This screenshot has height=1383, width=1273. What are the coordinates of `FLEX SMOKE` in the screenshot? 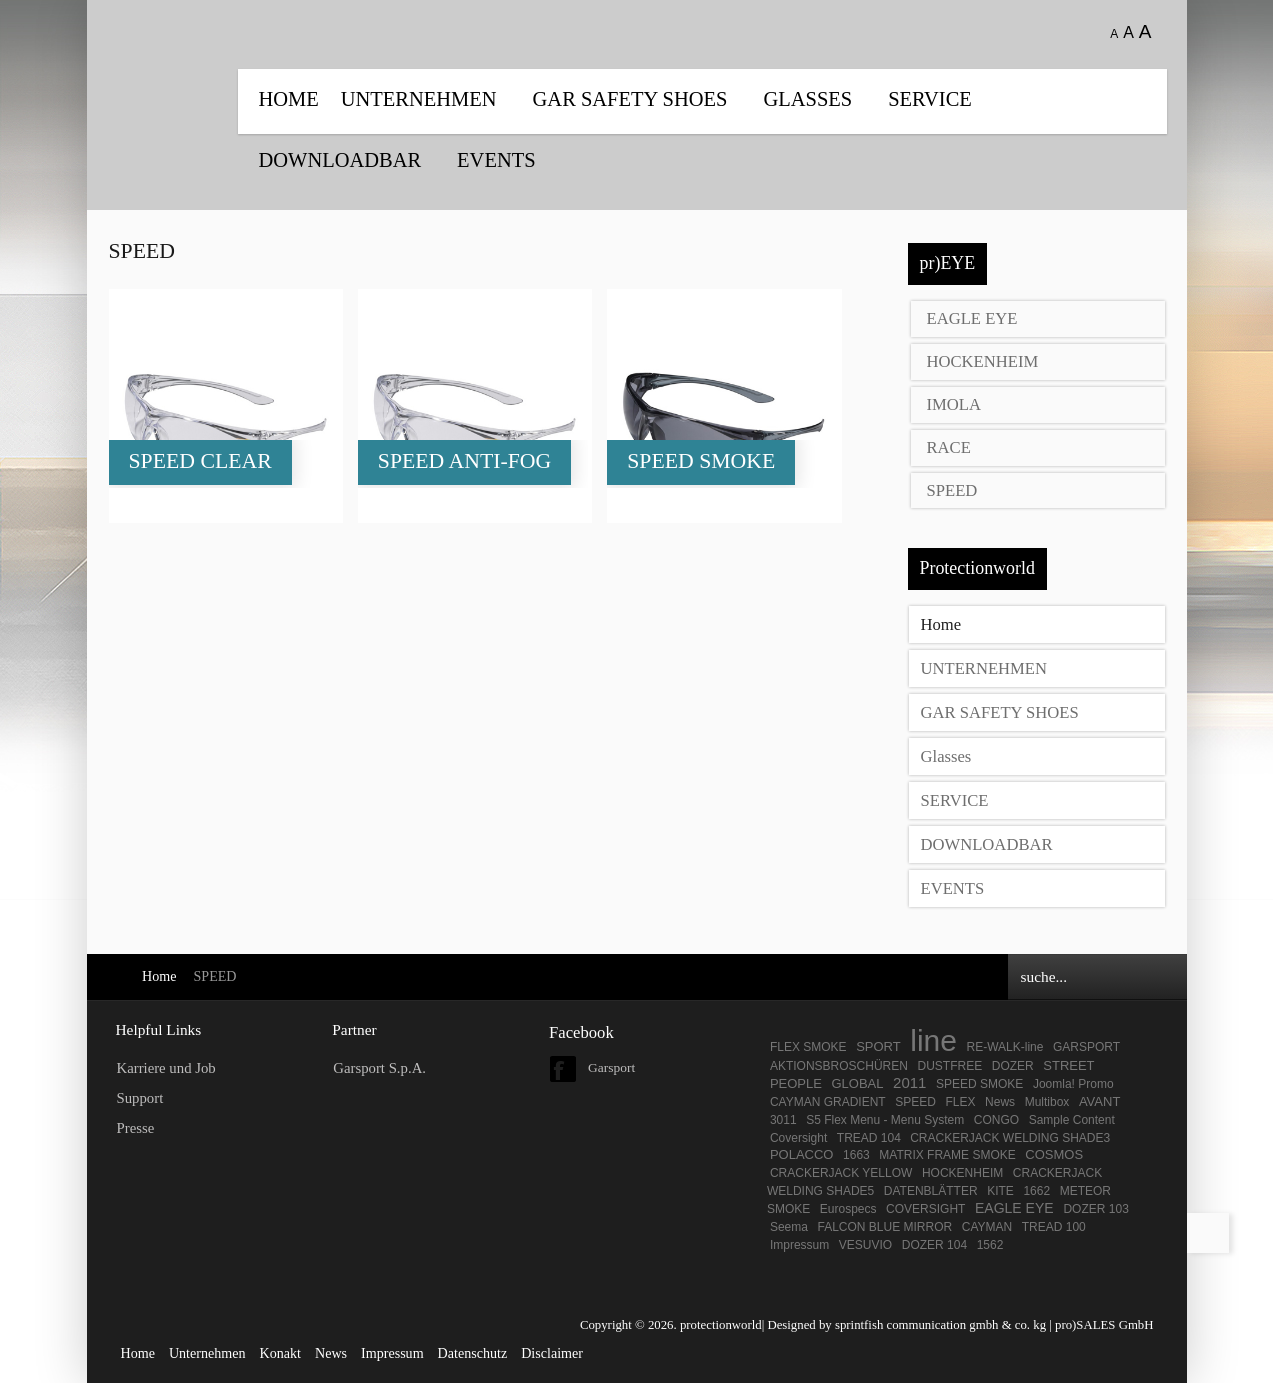 It's located at (808, 1047).